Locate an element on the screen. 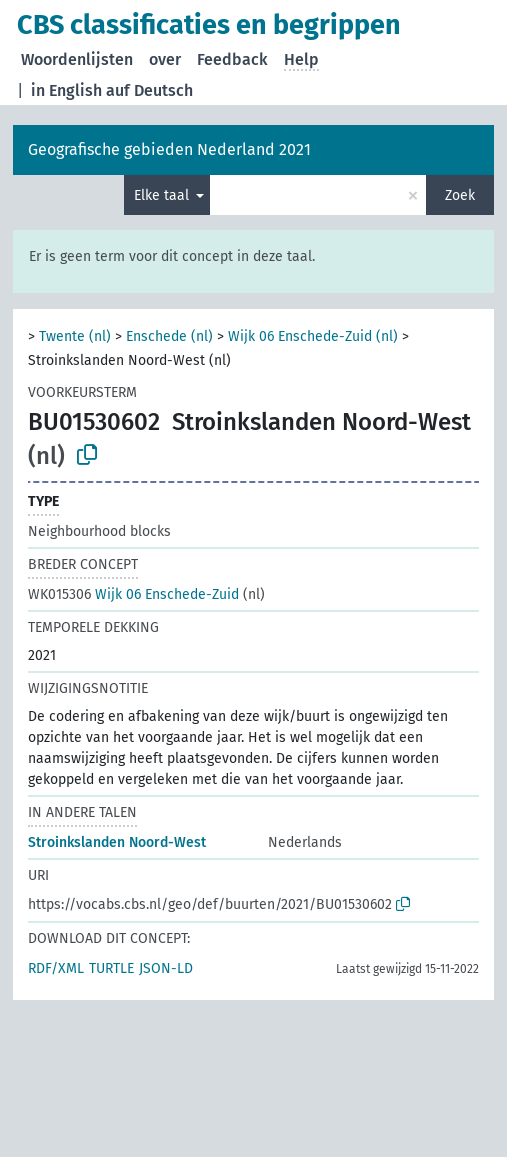 Image resolution: width=507 pixels, height=1157 pixels. in English is located at coordinates (66, 90).